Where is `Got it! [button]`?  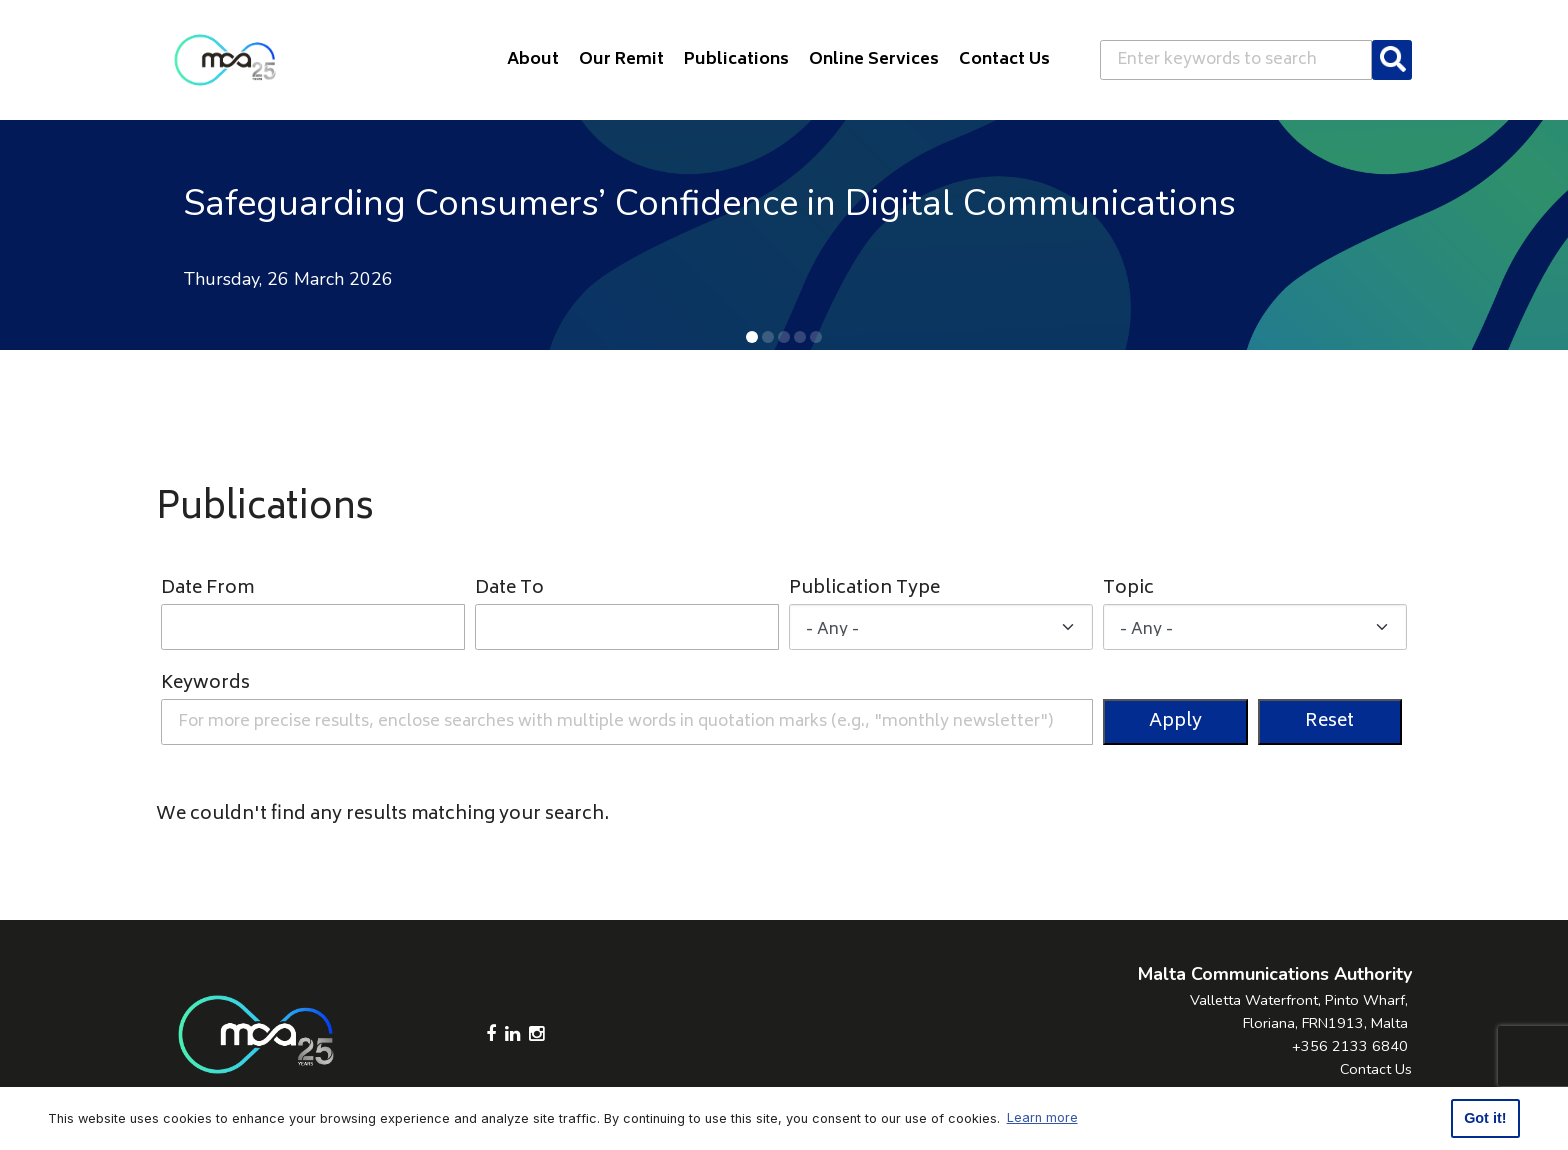 Got it! [button] is located at coordinates (1485, 1118).